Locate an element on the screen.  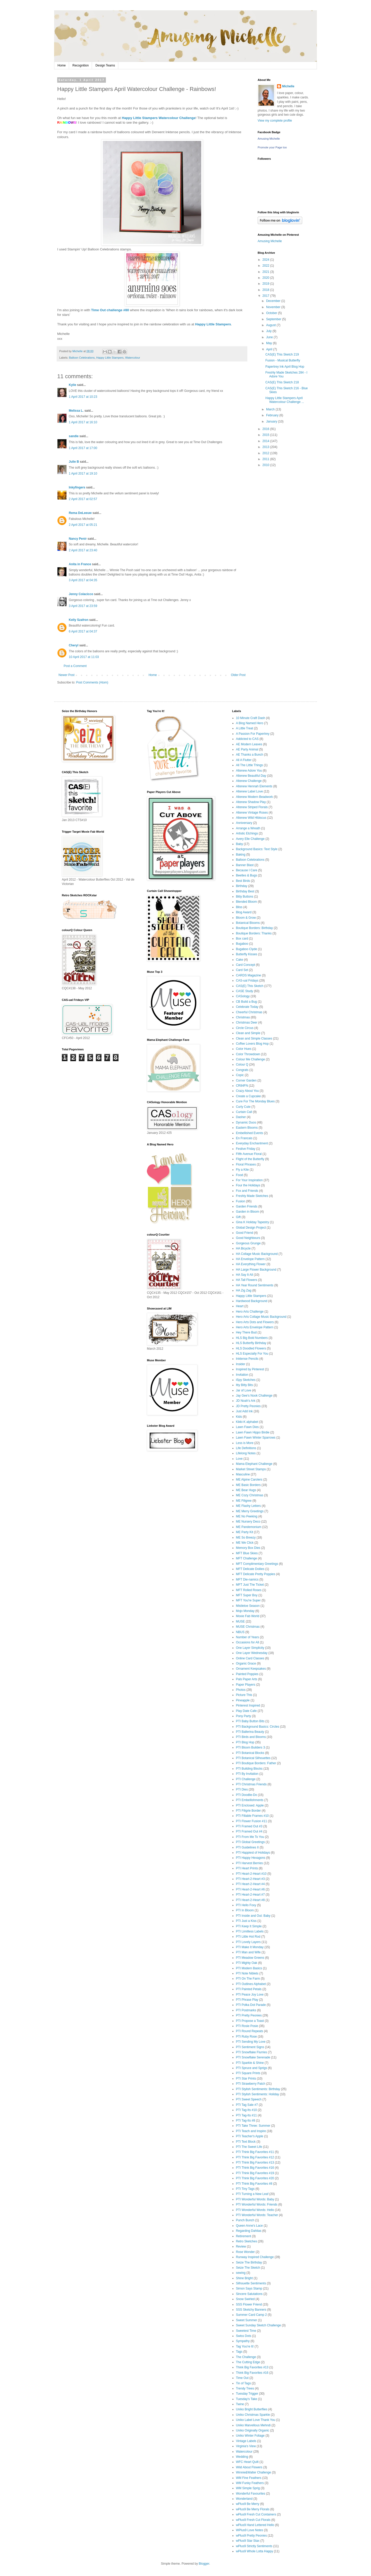
PTI Hello Foxy is located at coordinates (246, 1905).